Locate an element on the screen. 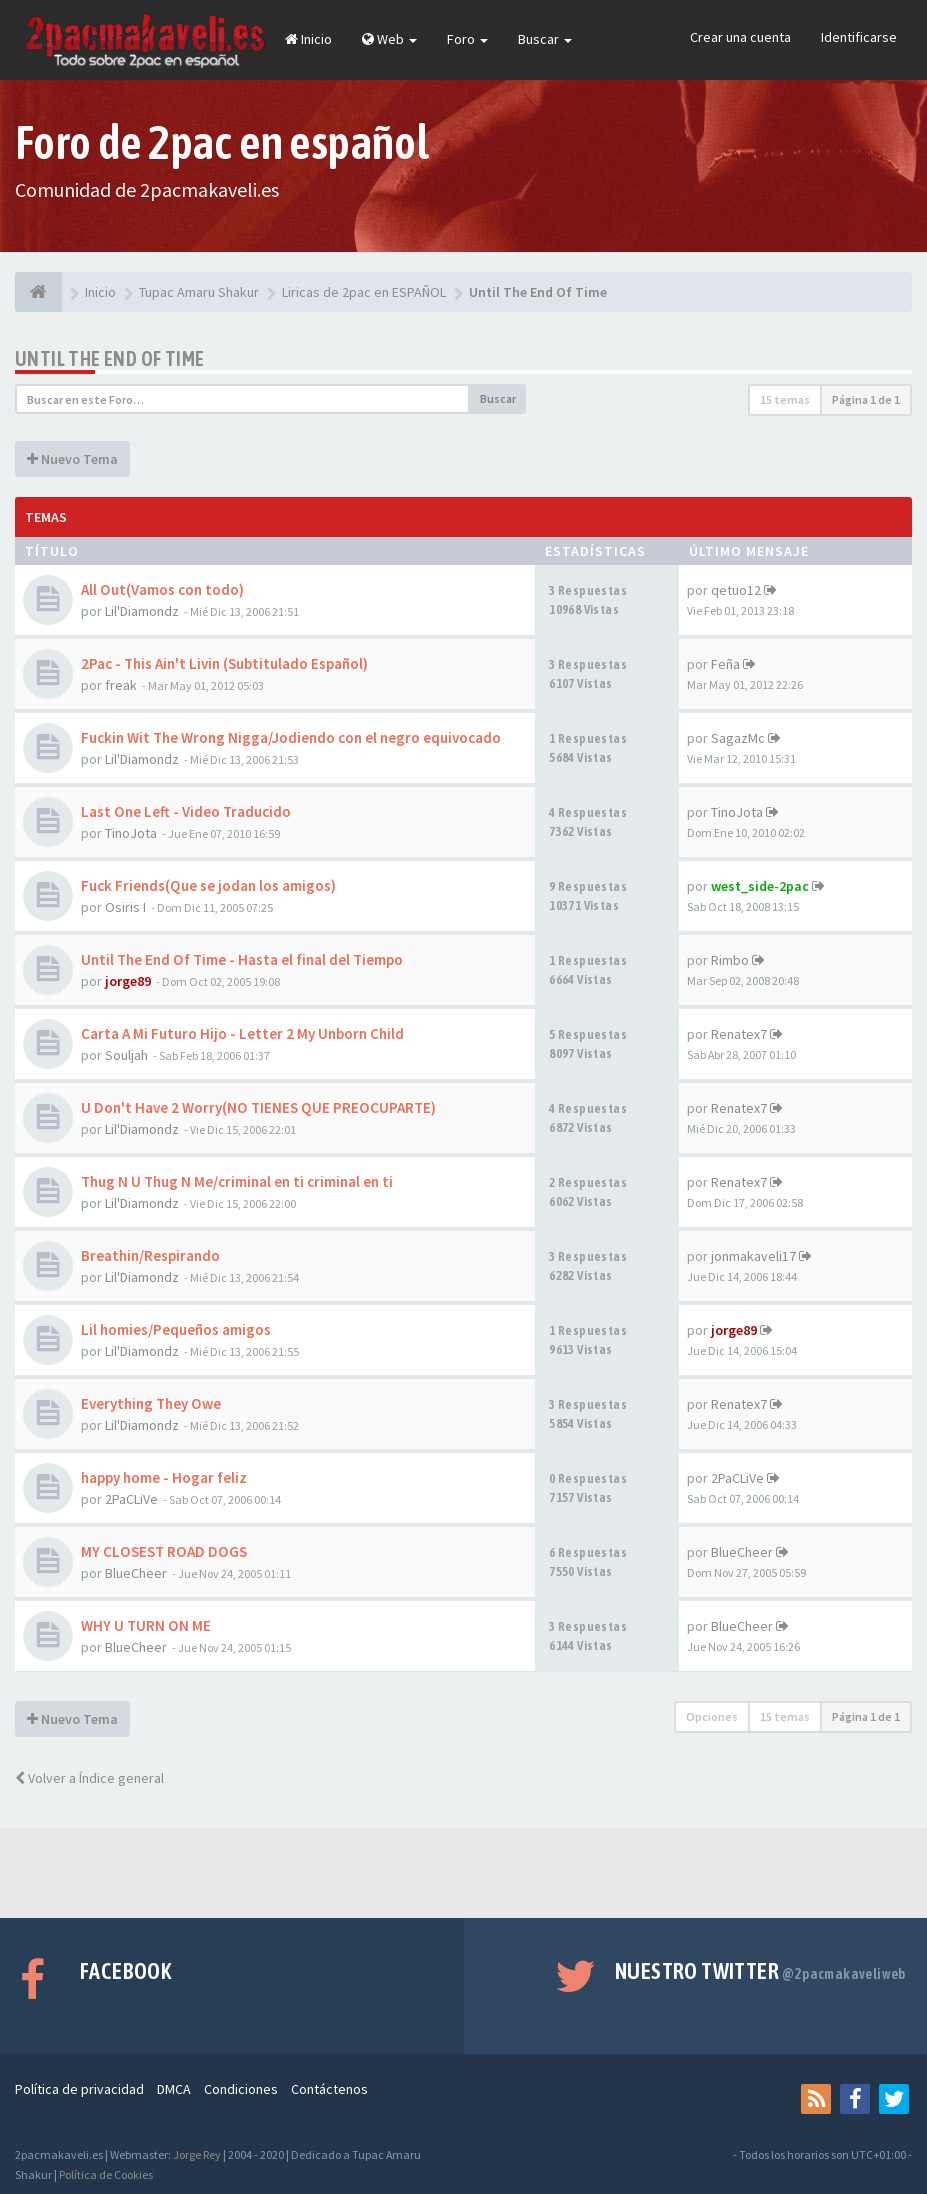 Image resolution: width=927 pixels, height=2194 pixels. MY CLOSEST ROAD DOGS is located at coordinates (164, 1551).